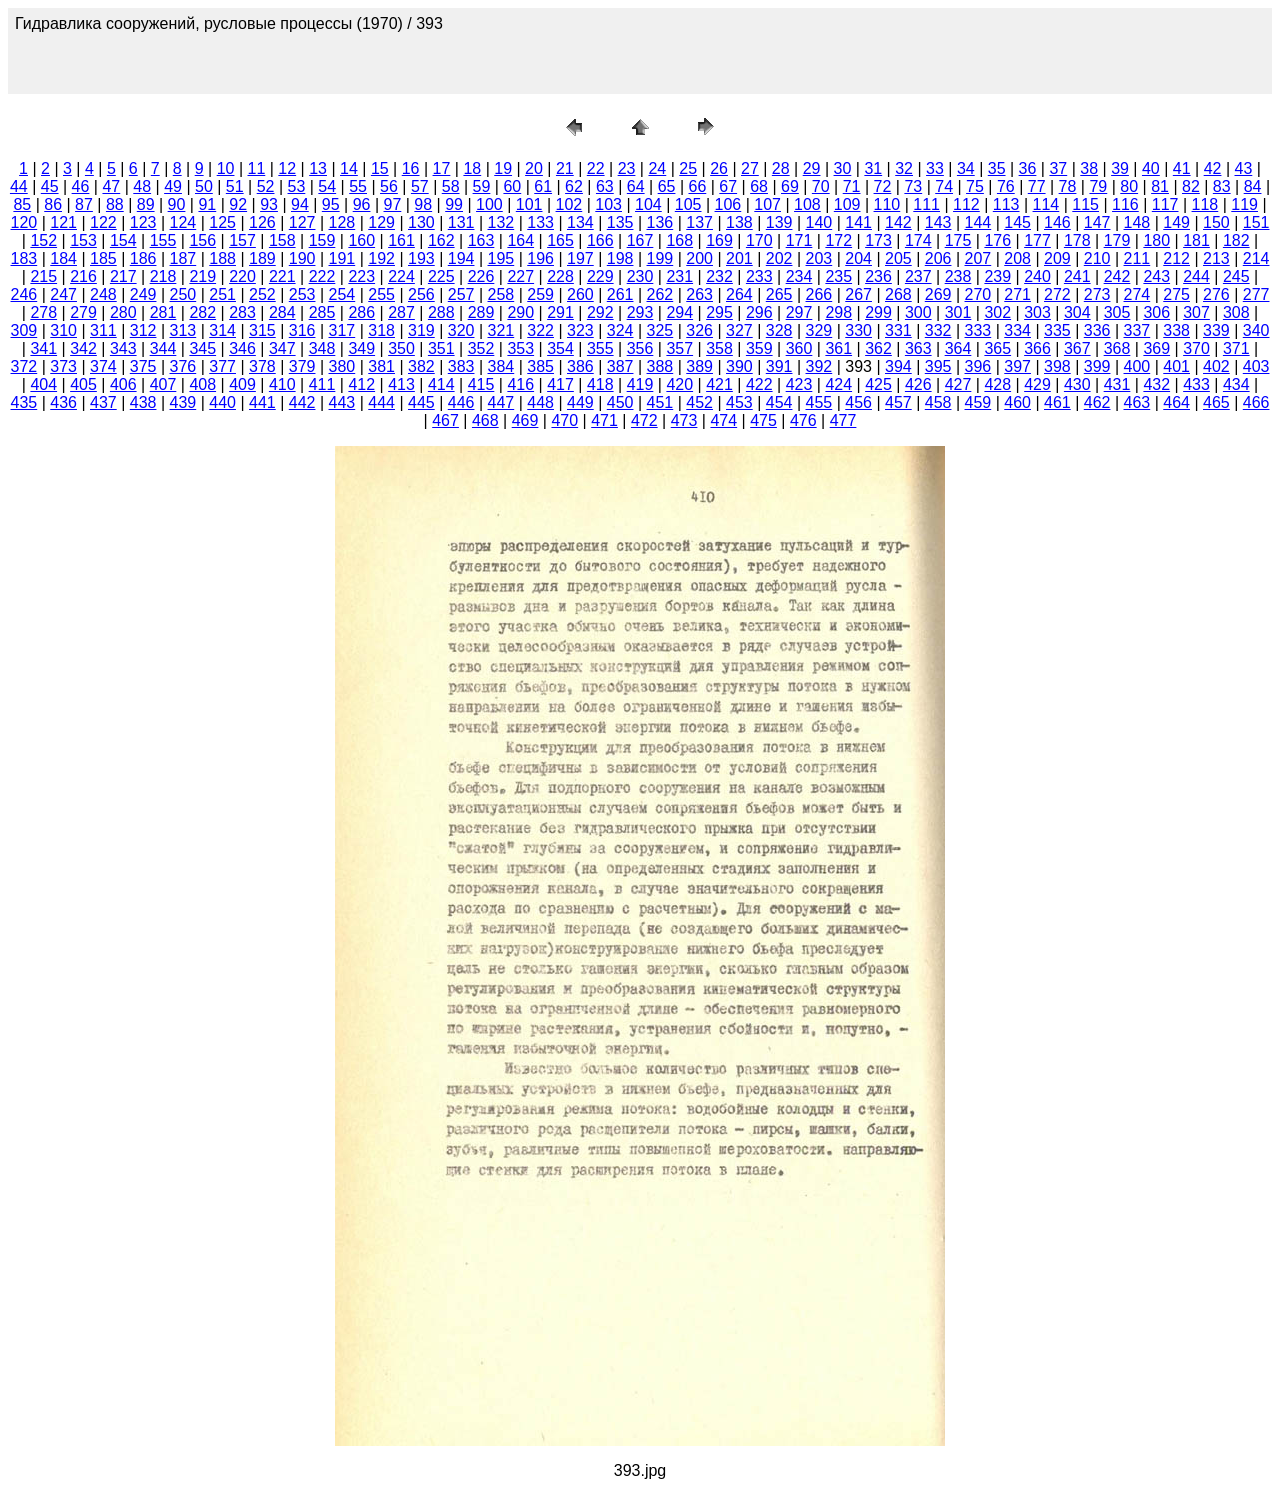 Image resolution: width=1280 pixels, height=1496 pixels. What do you see at coordinates (660, 258) in the screenshot?
I see `199` at bounding box center [660, 258].